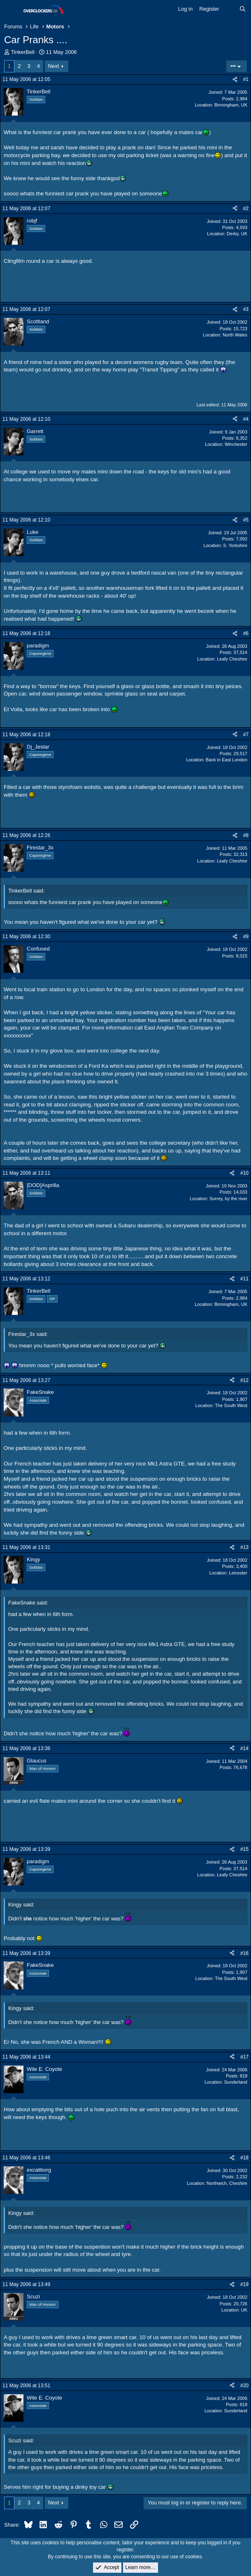 Image resolution: width=251 pixels, height=2576 pixels. Describe the element at coordinates (246, 208) in the screenshot. I see `#2` at that location.